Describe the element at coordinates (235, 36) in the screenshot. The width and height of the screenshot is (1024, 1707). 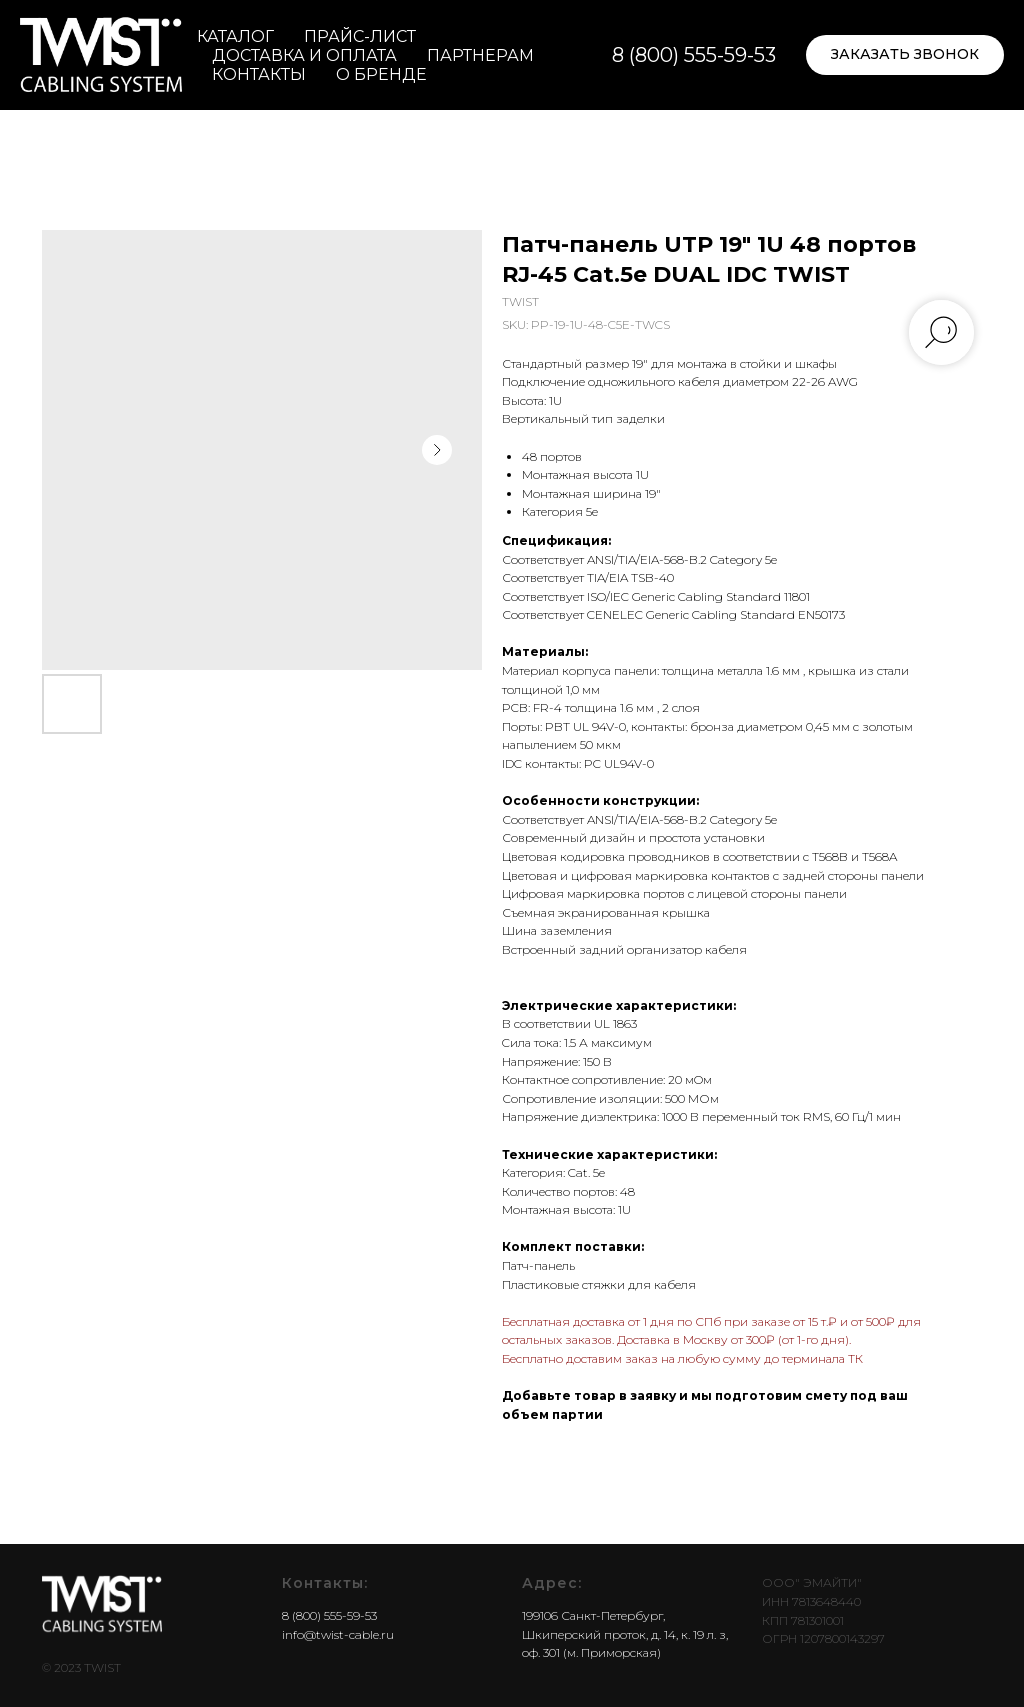
I see `Каталог` at that location.